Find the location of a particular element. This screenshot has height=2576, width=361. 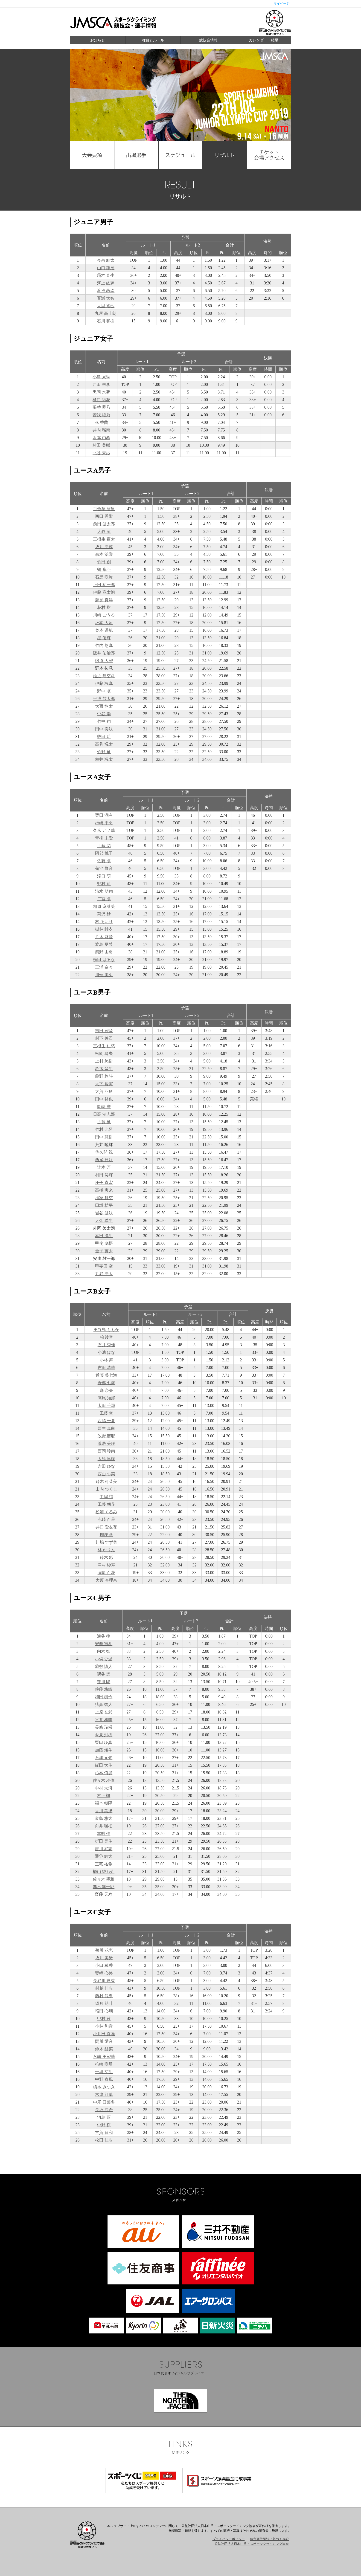

岩谷 健汰 is located at coordinates (104, 1213).